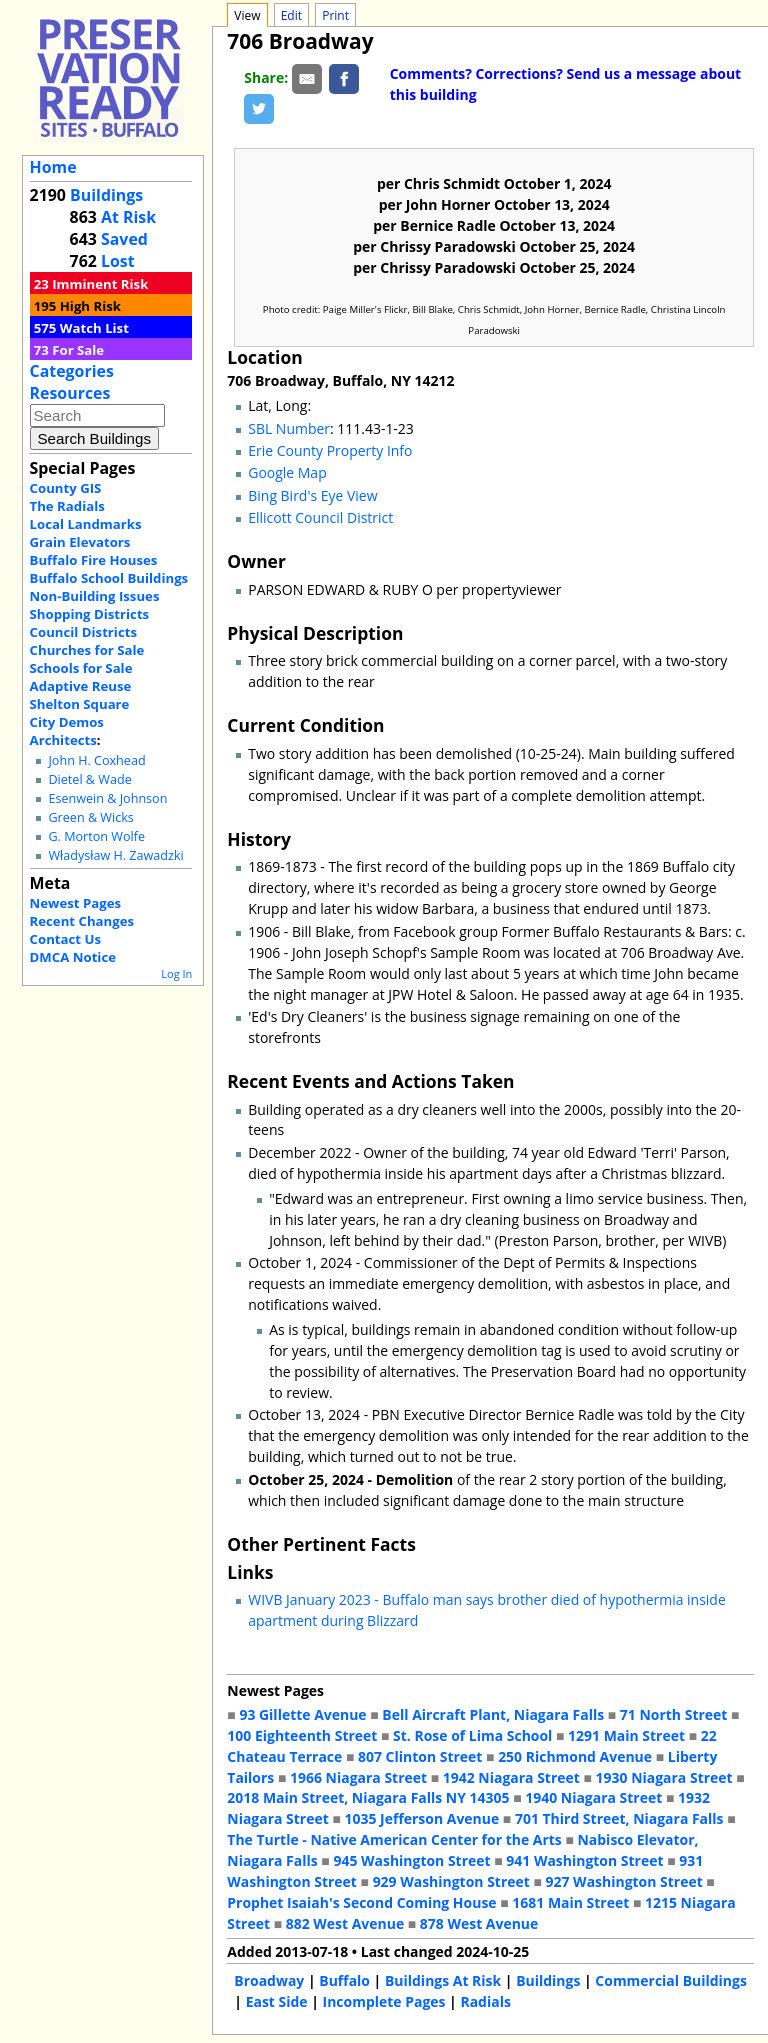 Image resolution: width=768 pixels, height=2043 pixels. What do you see at coordinates (302, 1714) in the screenshot?
I see `93 Gillette Avenue` at bounding box center [302, 1714].